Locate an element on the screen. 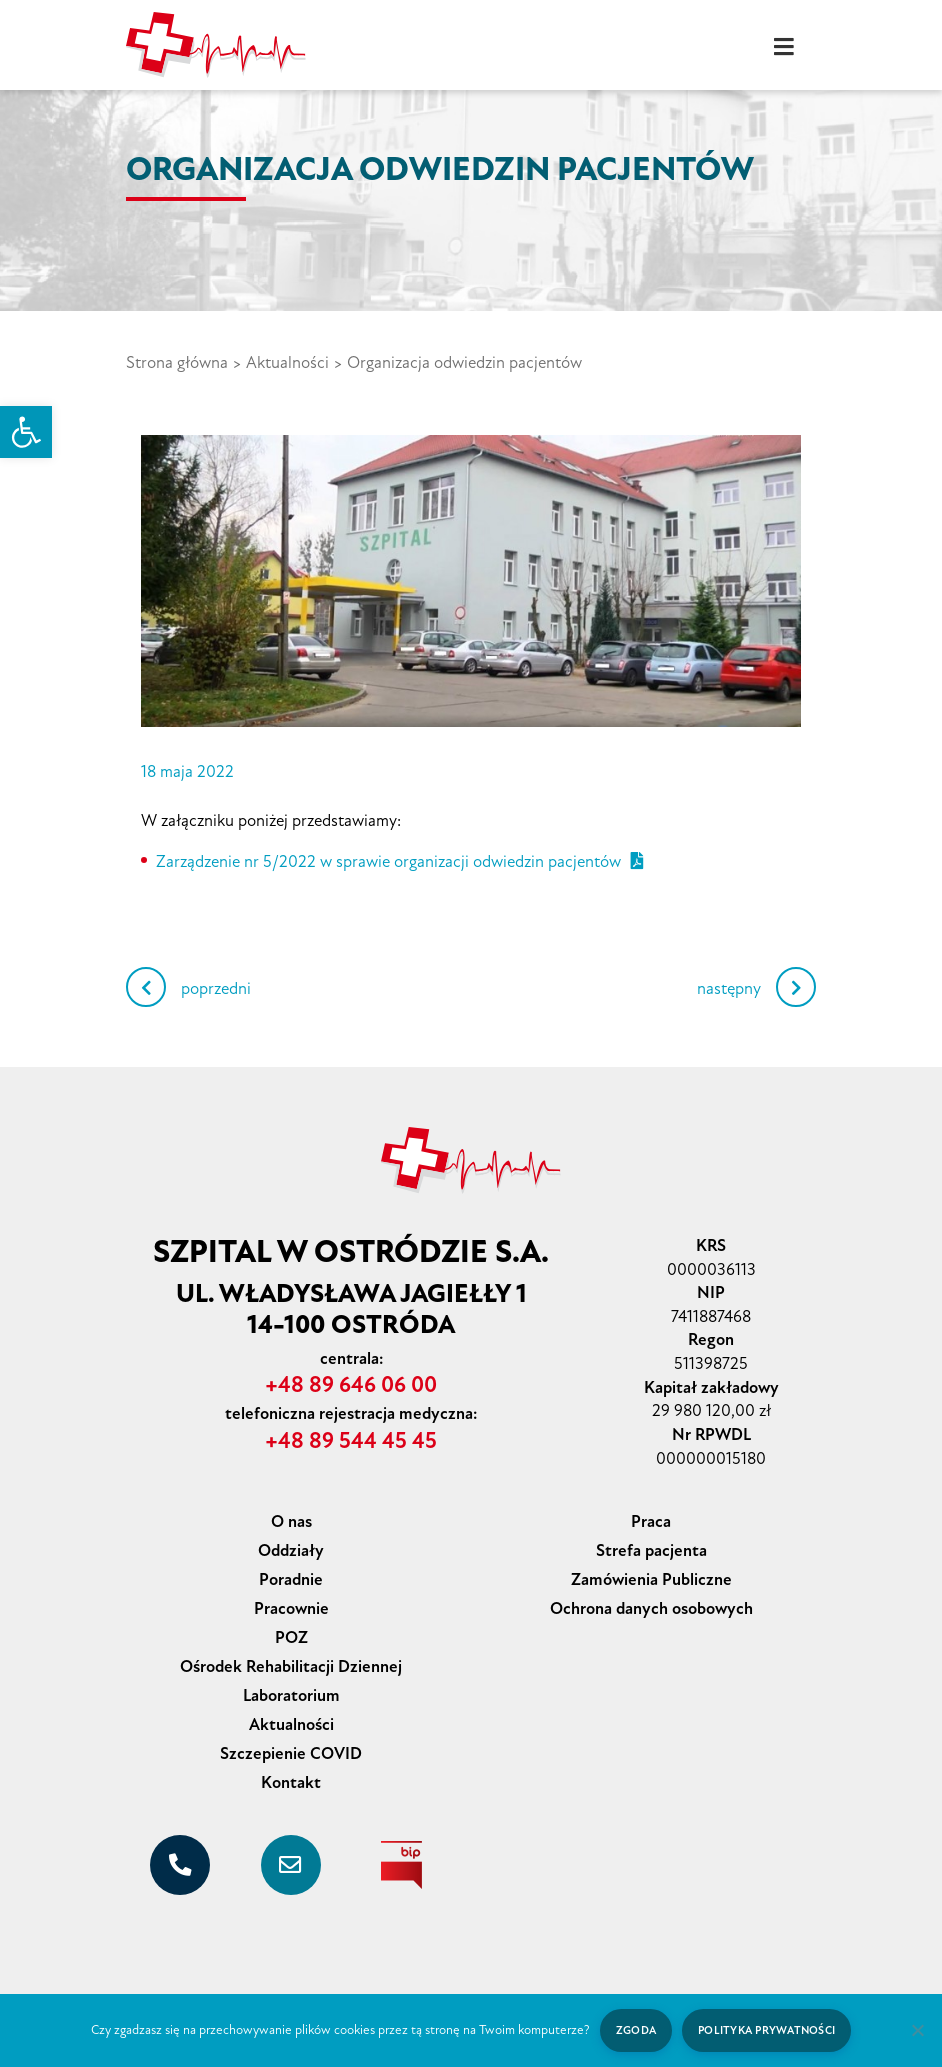 This screenshot has height=2067, width=942. Aktualności is located at coordinates (287, 362).